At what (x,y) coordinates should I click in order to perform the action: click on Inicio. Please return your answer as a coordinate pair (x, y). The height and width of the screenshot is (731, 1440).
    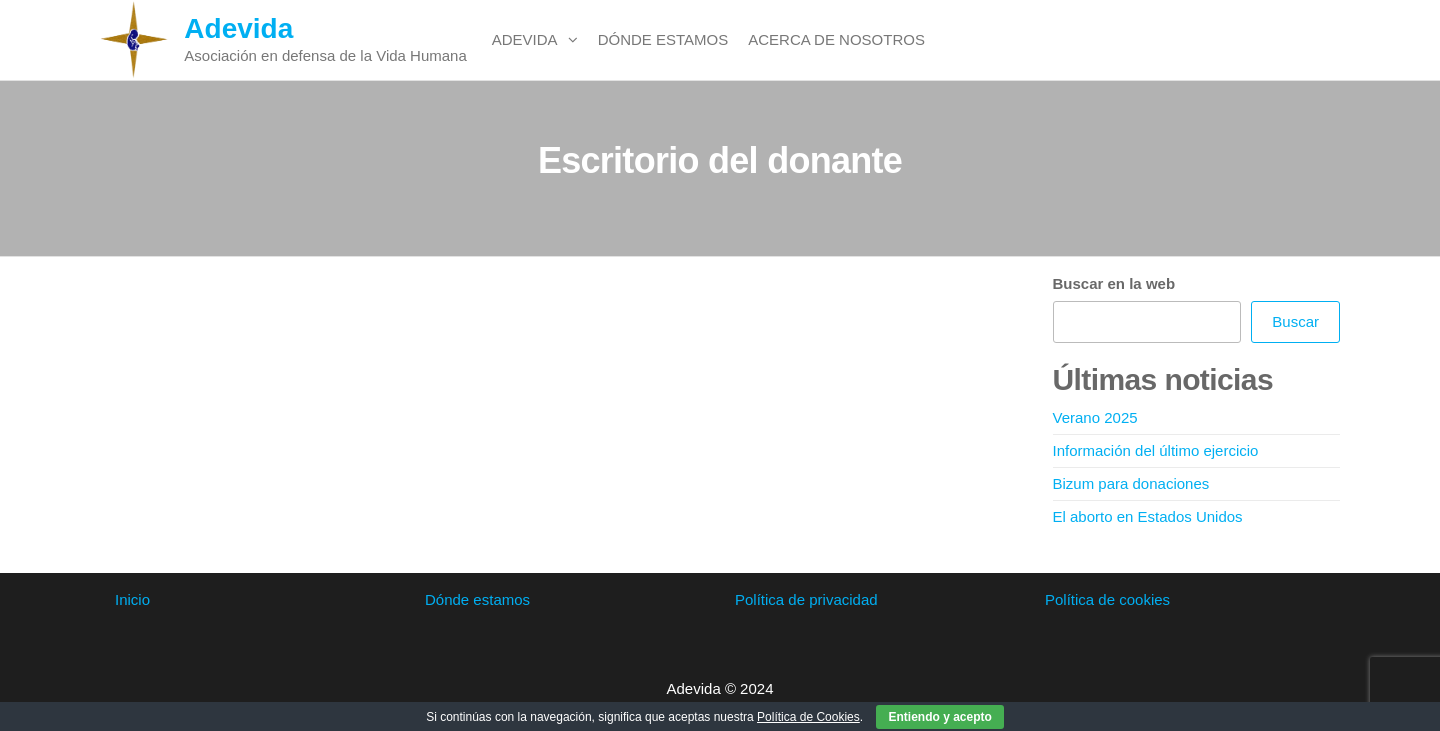
    Looking at the image, I should click on (132, 599).